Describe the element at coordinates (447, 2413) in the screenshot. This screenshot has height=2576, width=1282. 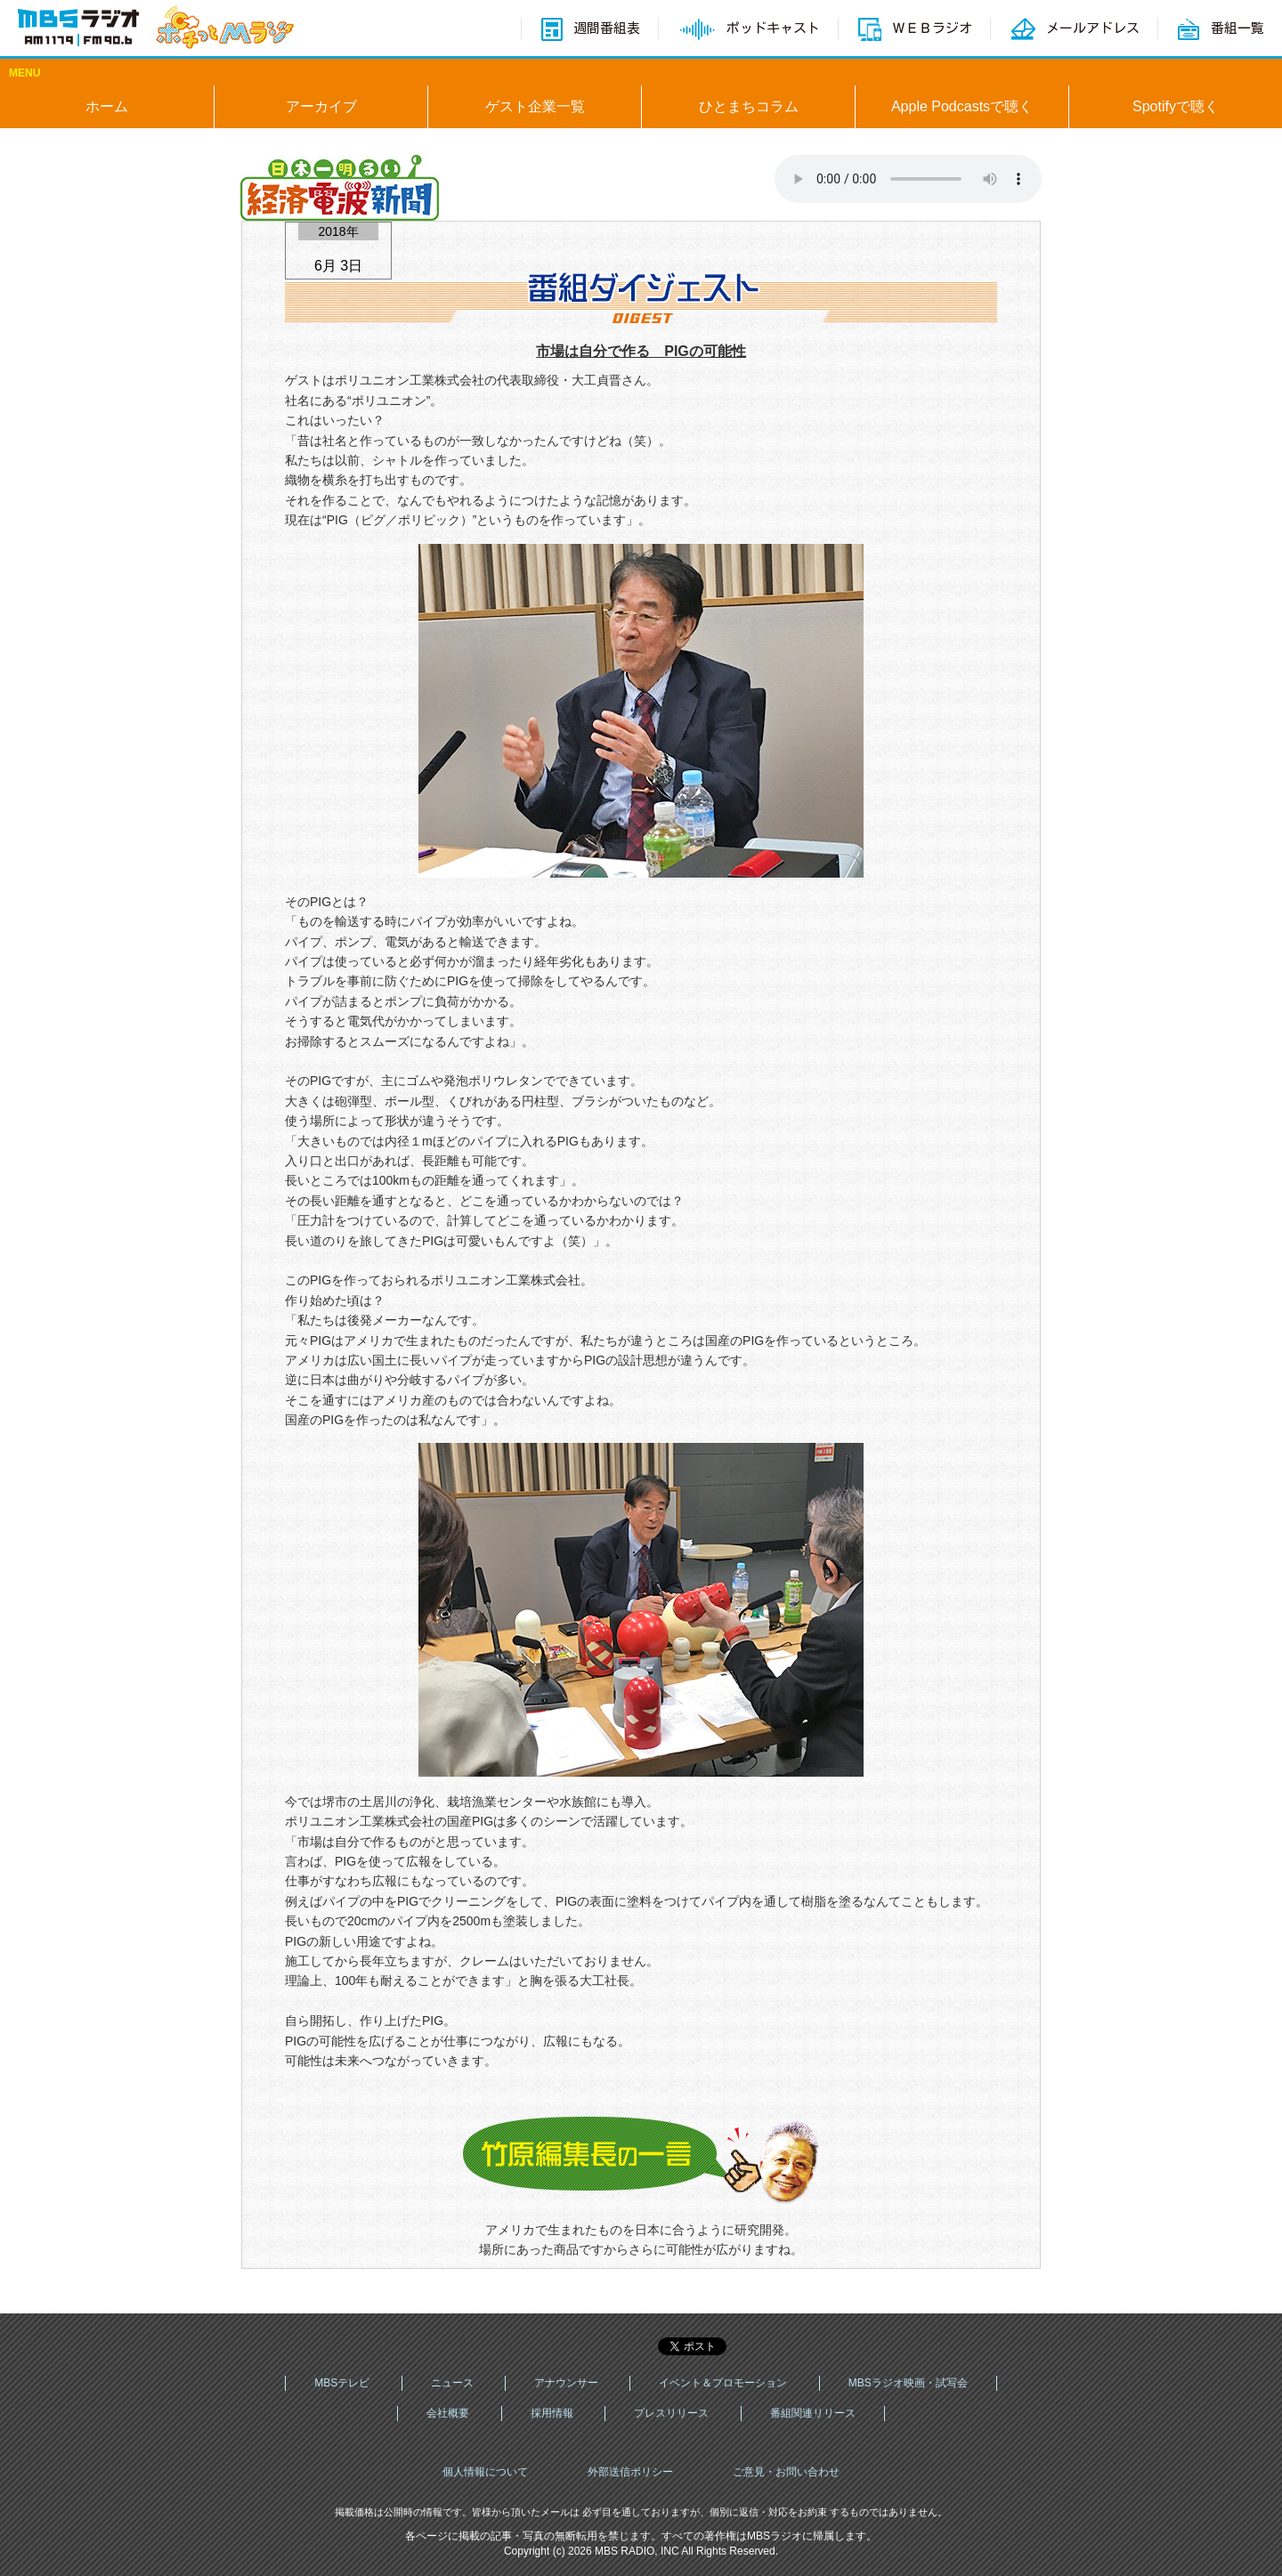
I see `会社概要` at that location.